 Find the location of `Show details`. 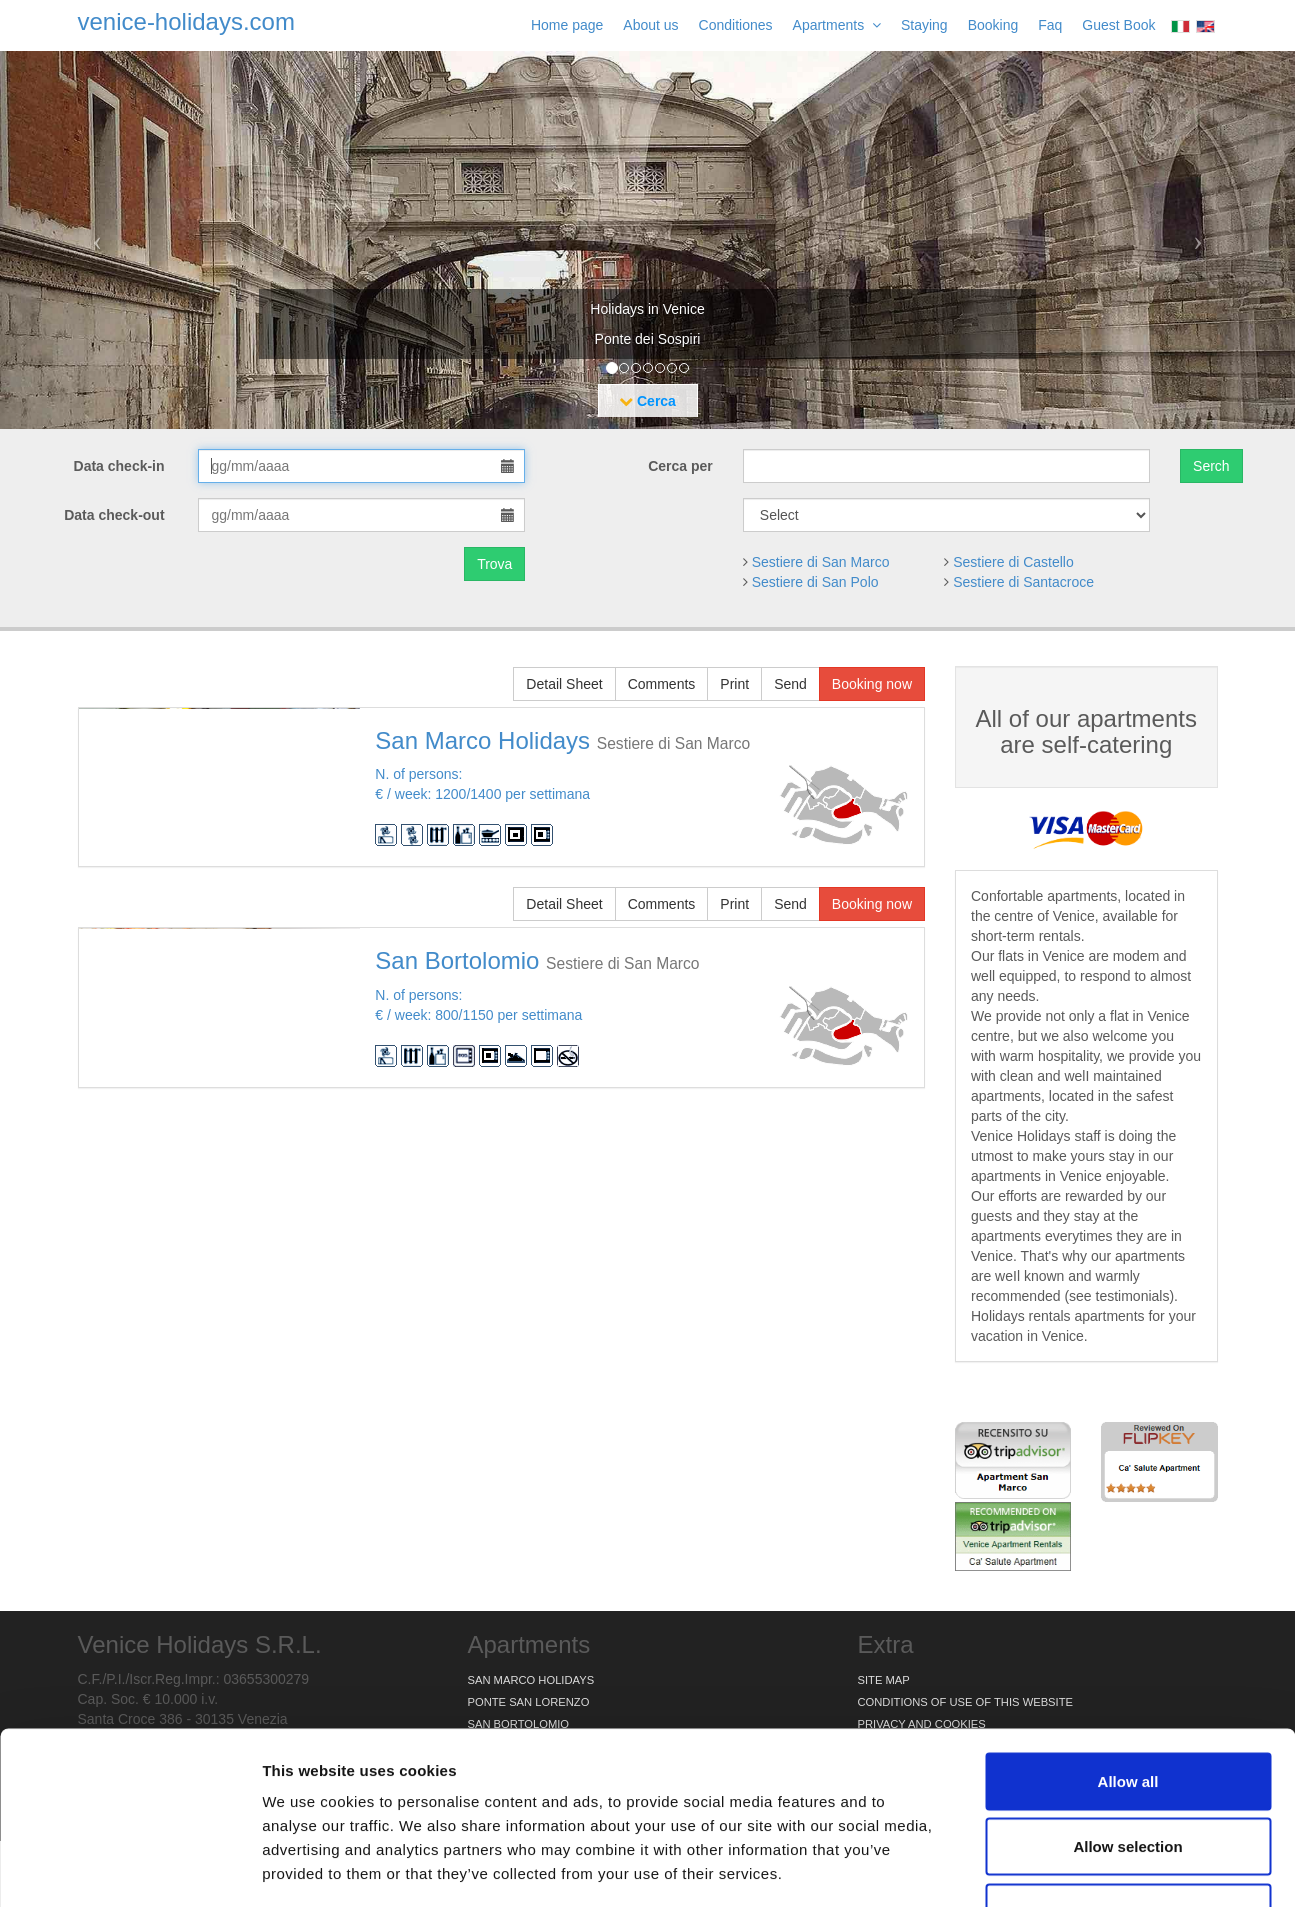

Show details is located at coordinates (1049, 1867).